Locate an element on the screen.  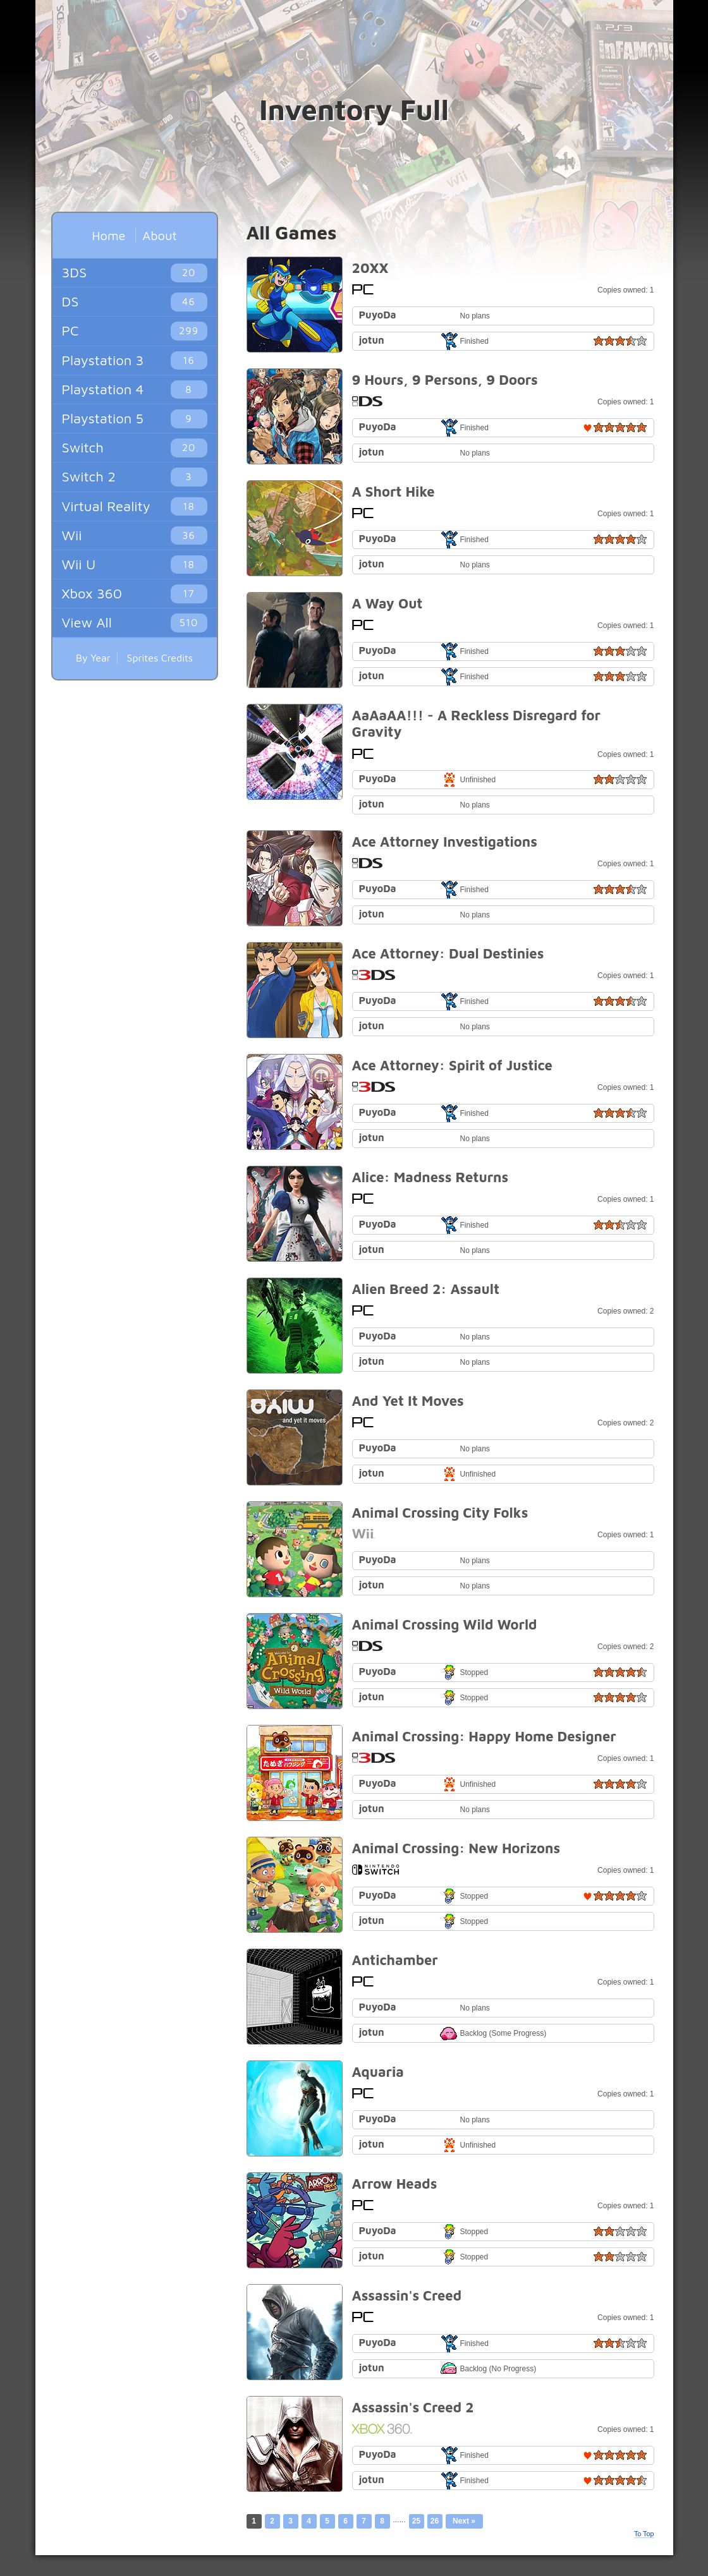
By Year is located at coordinates (93, 657).